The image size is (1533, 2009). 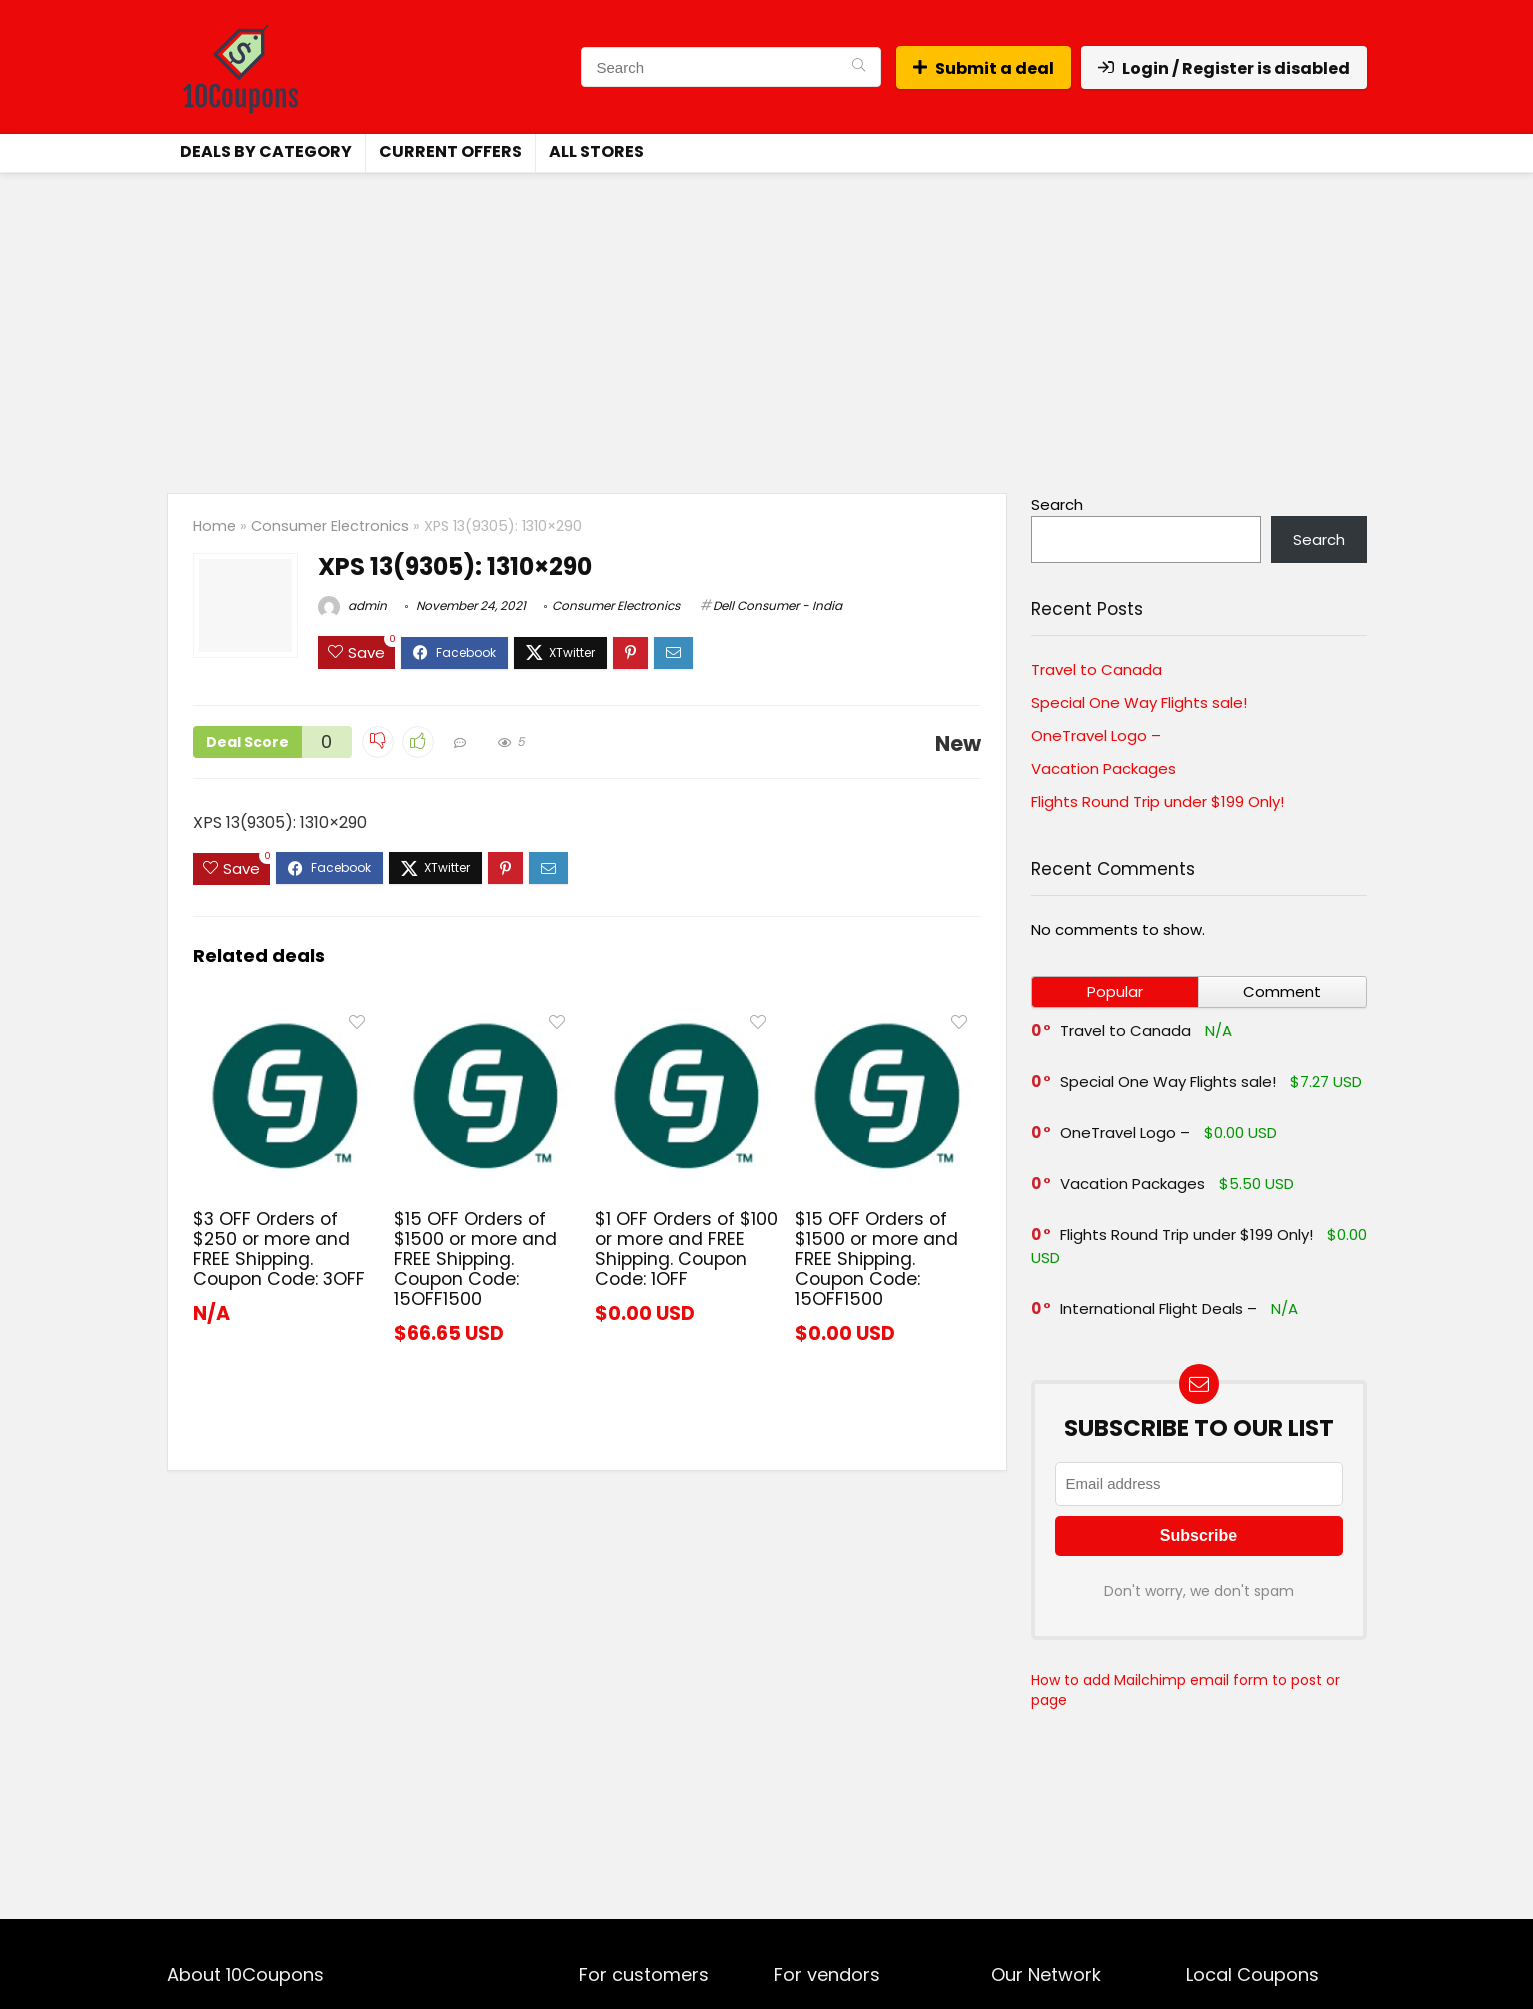 What do you see at coordinates (214, 526) in the screenshot?
I see `Home` at bounding box center [214, 526].